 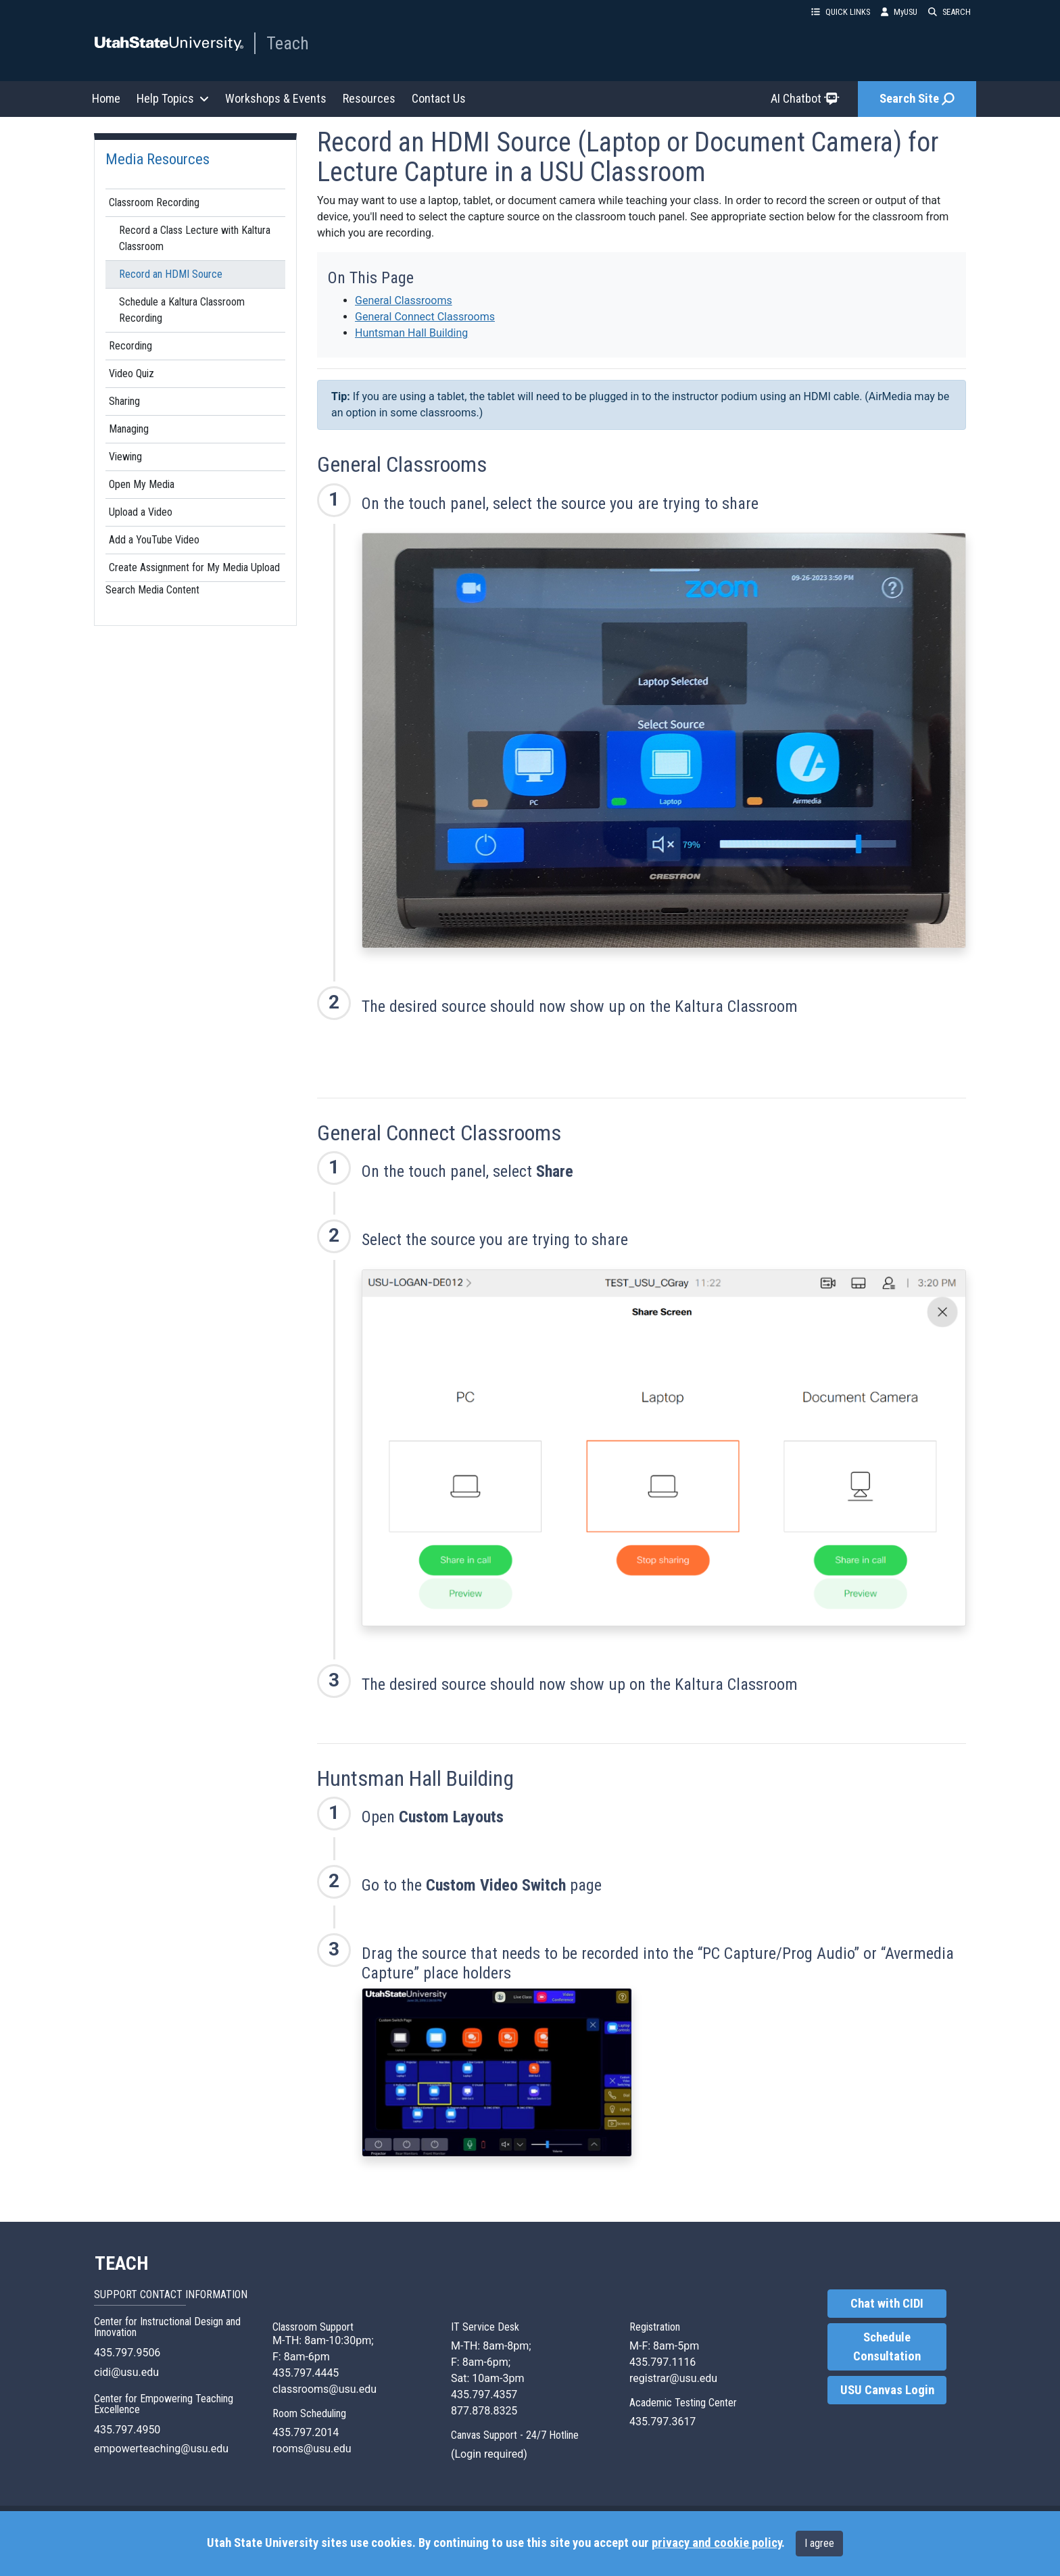 What do you see at coordinates (899, 12) in the screenshot?
I see `MyUSU` at bounding box center [899, 12].